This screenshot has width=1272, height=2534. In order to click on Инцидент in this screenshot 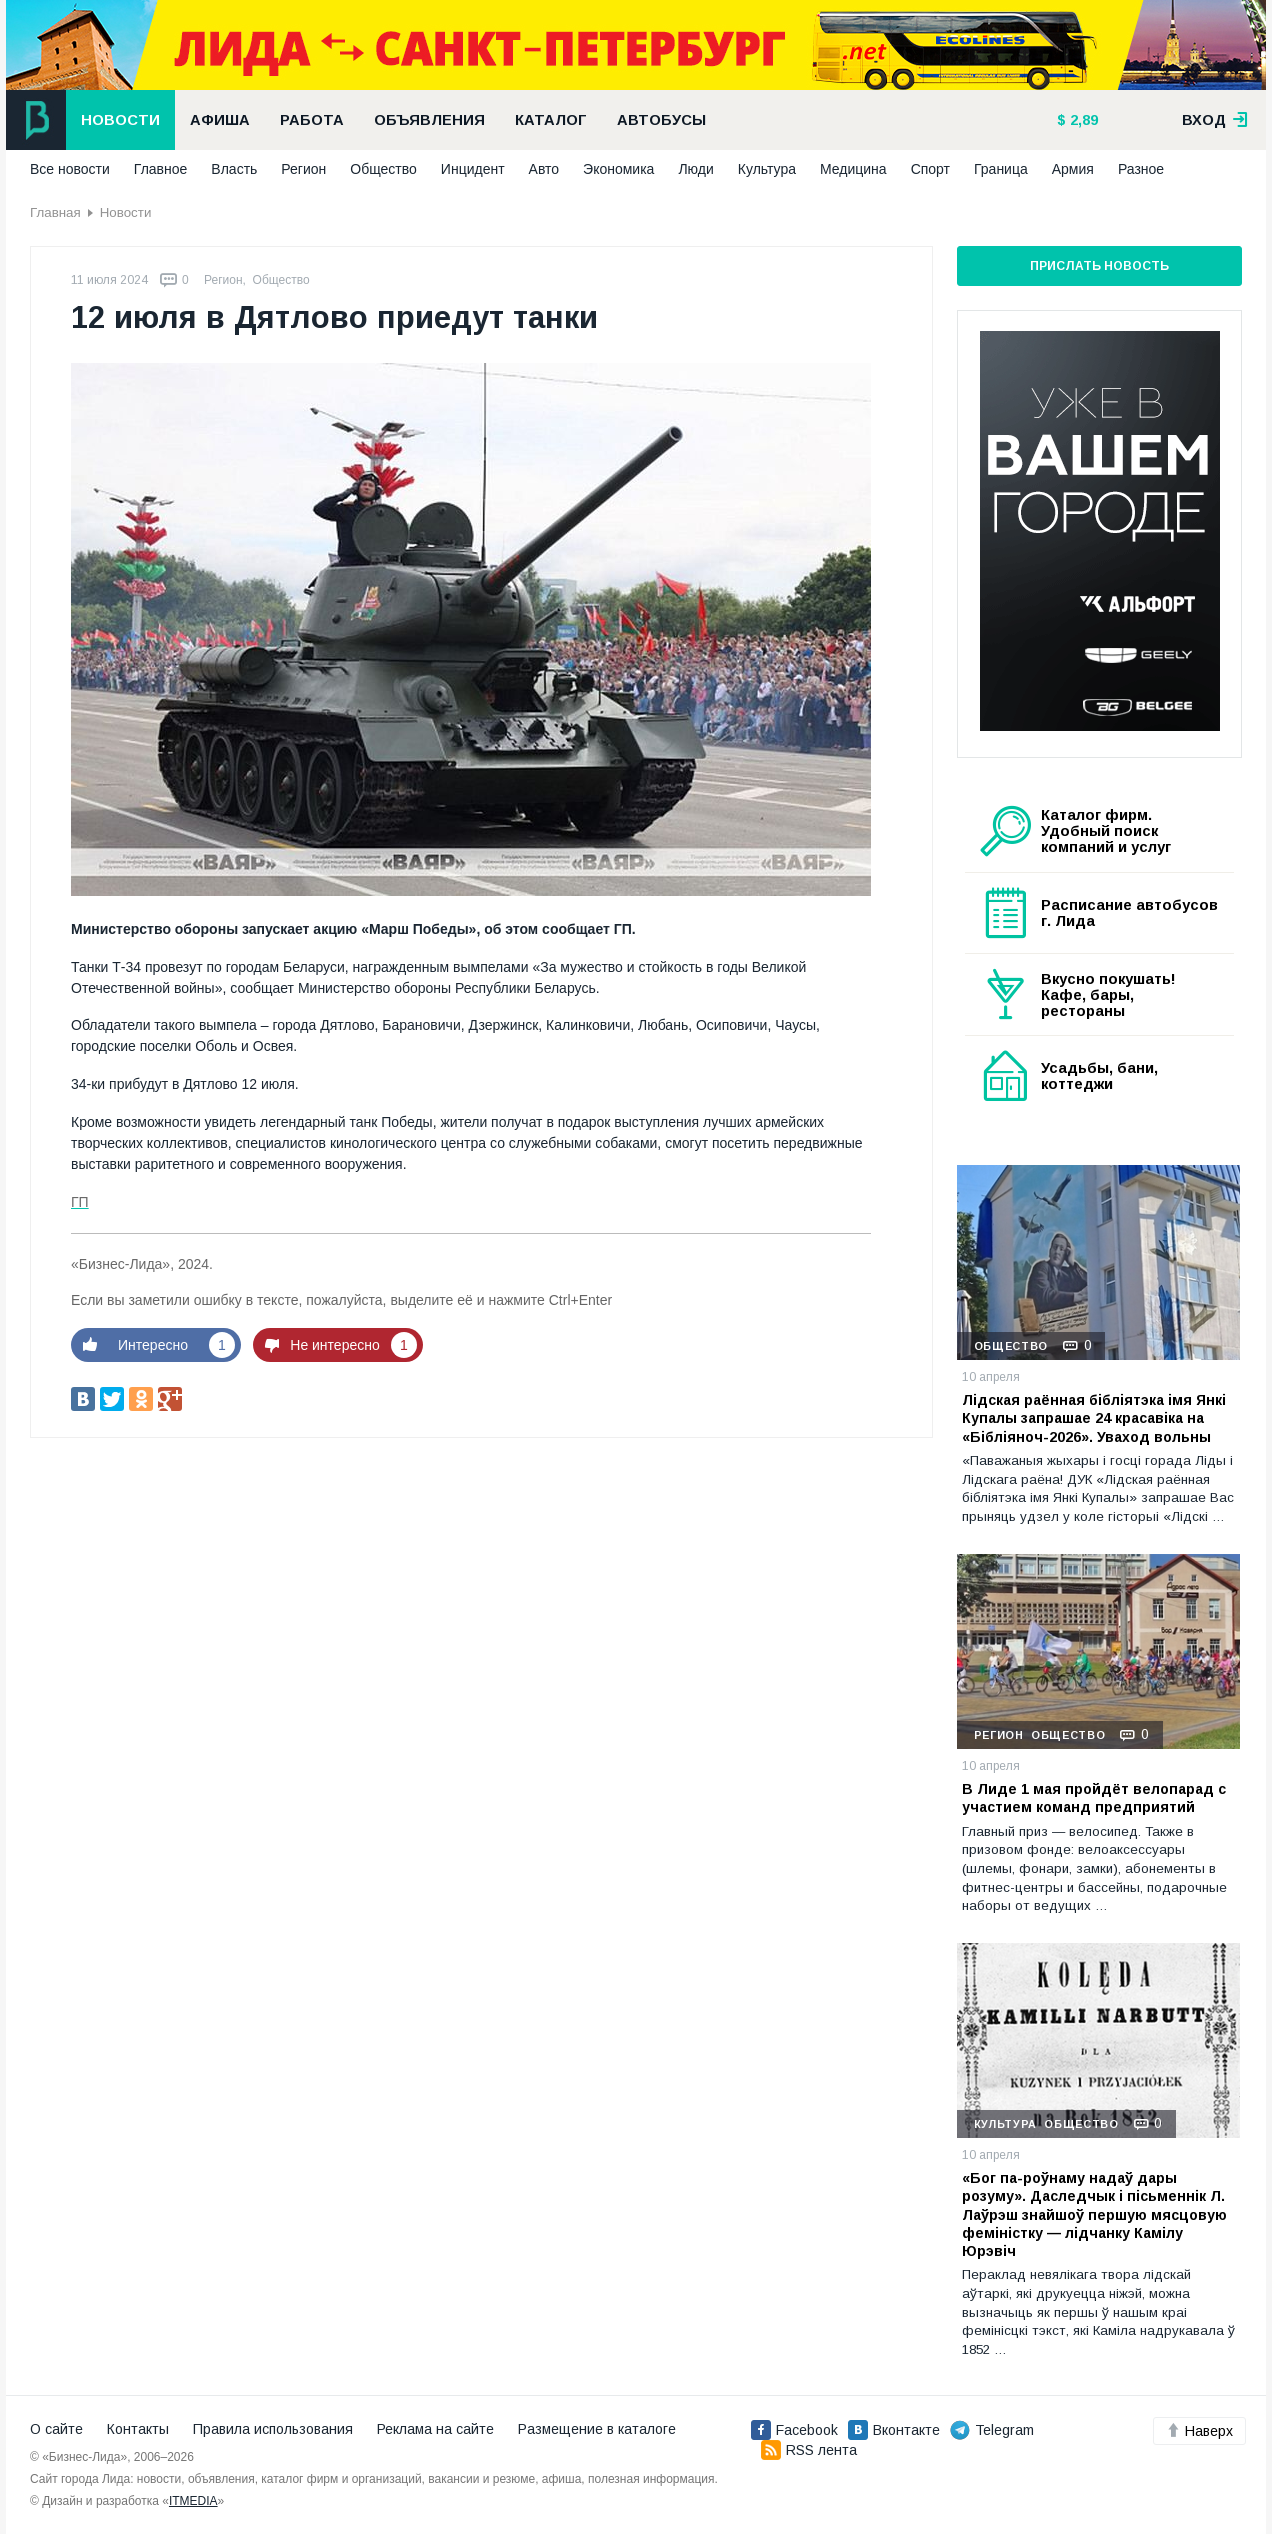, I will do `click(473, 169)`.